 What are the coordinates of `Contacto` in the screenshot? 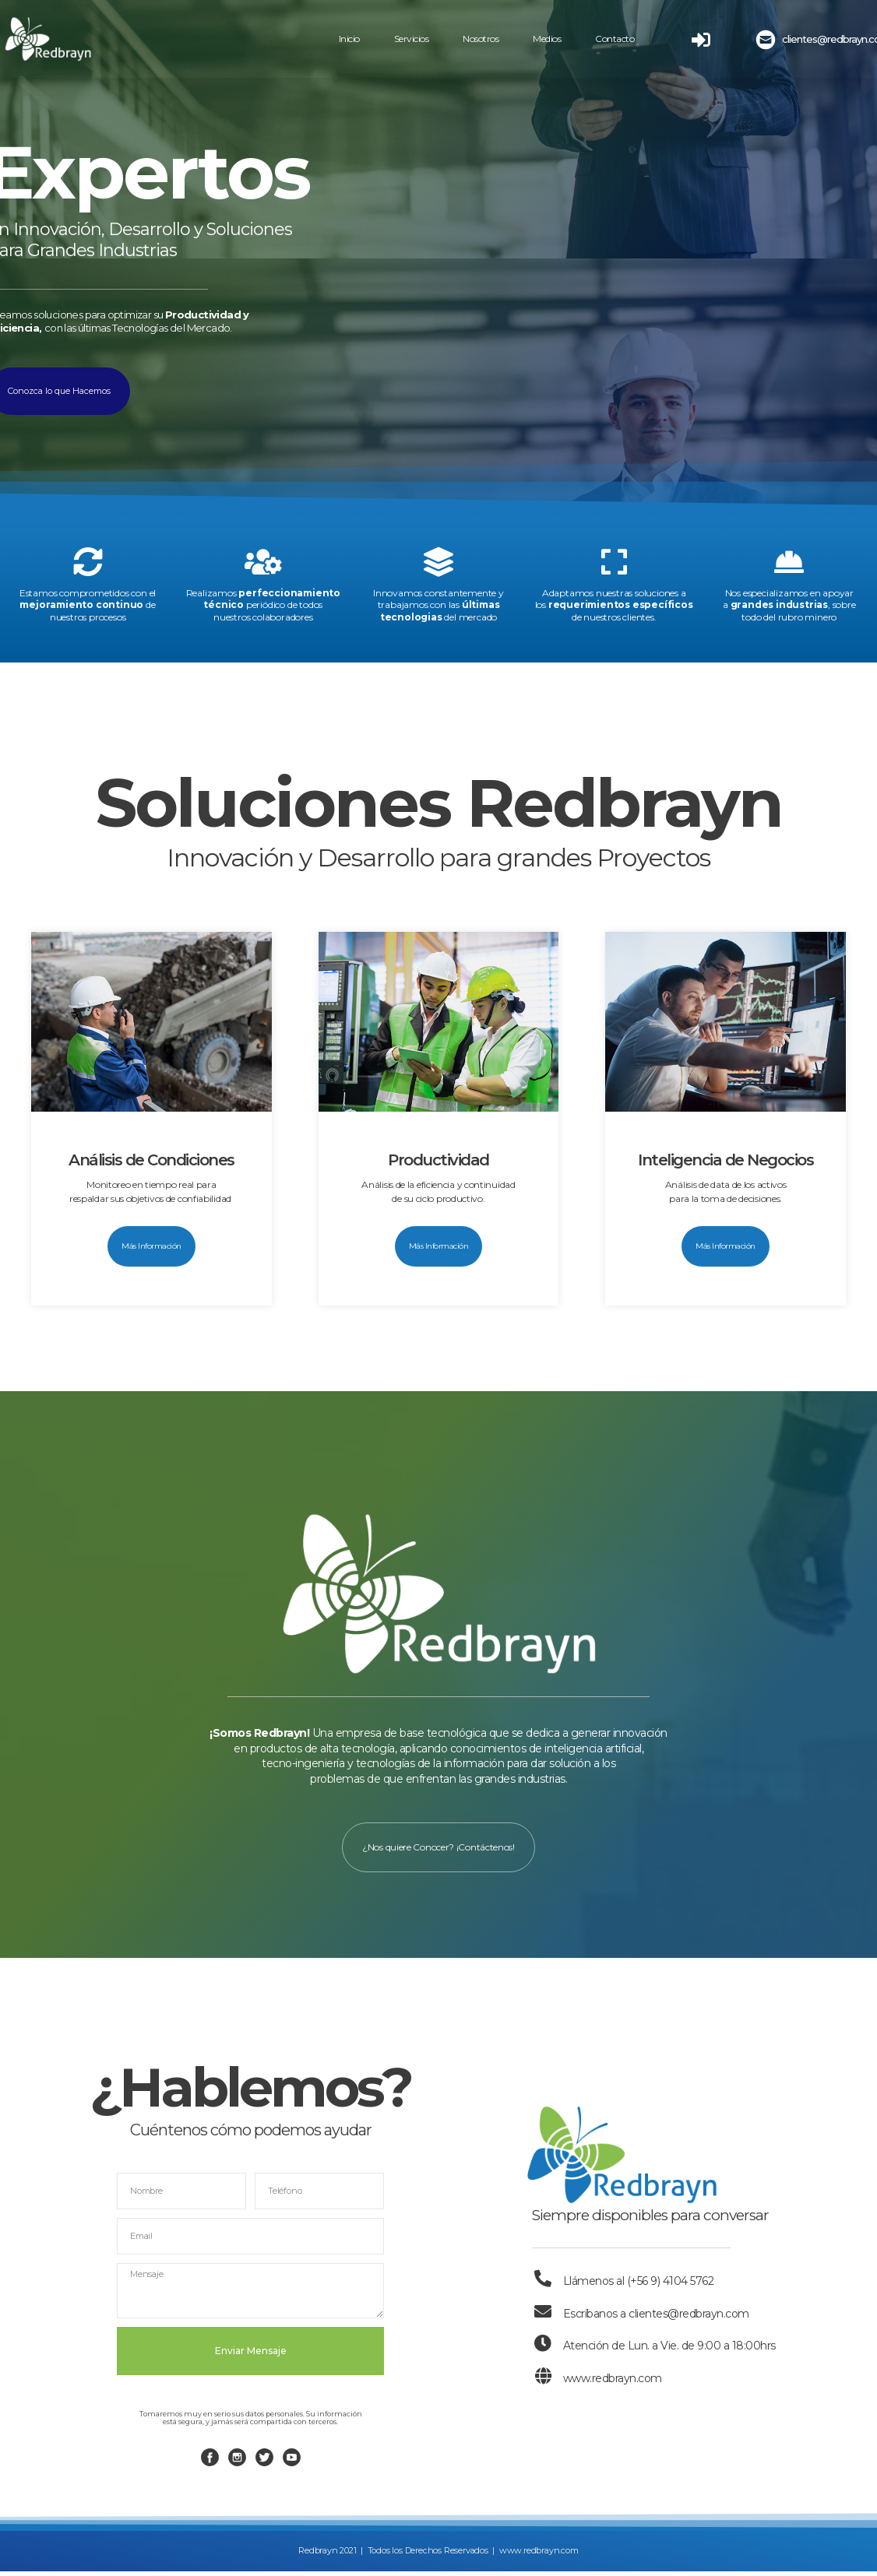 It's located at (614, 38).